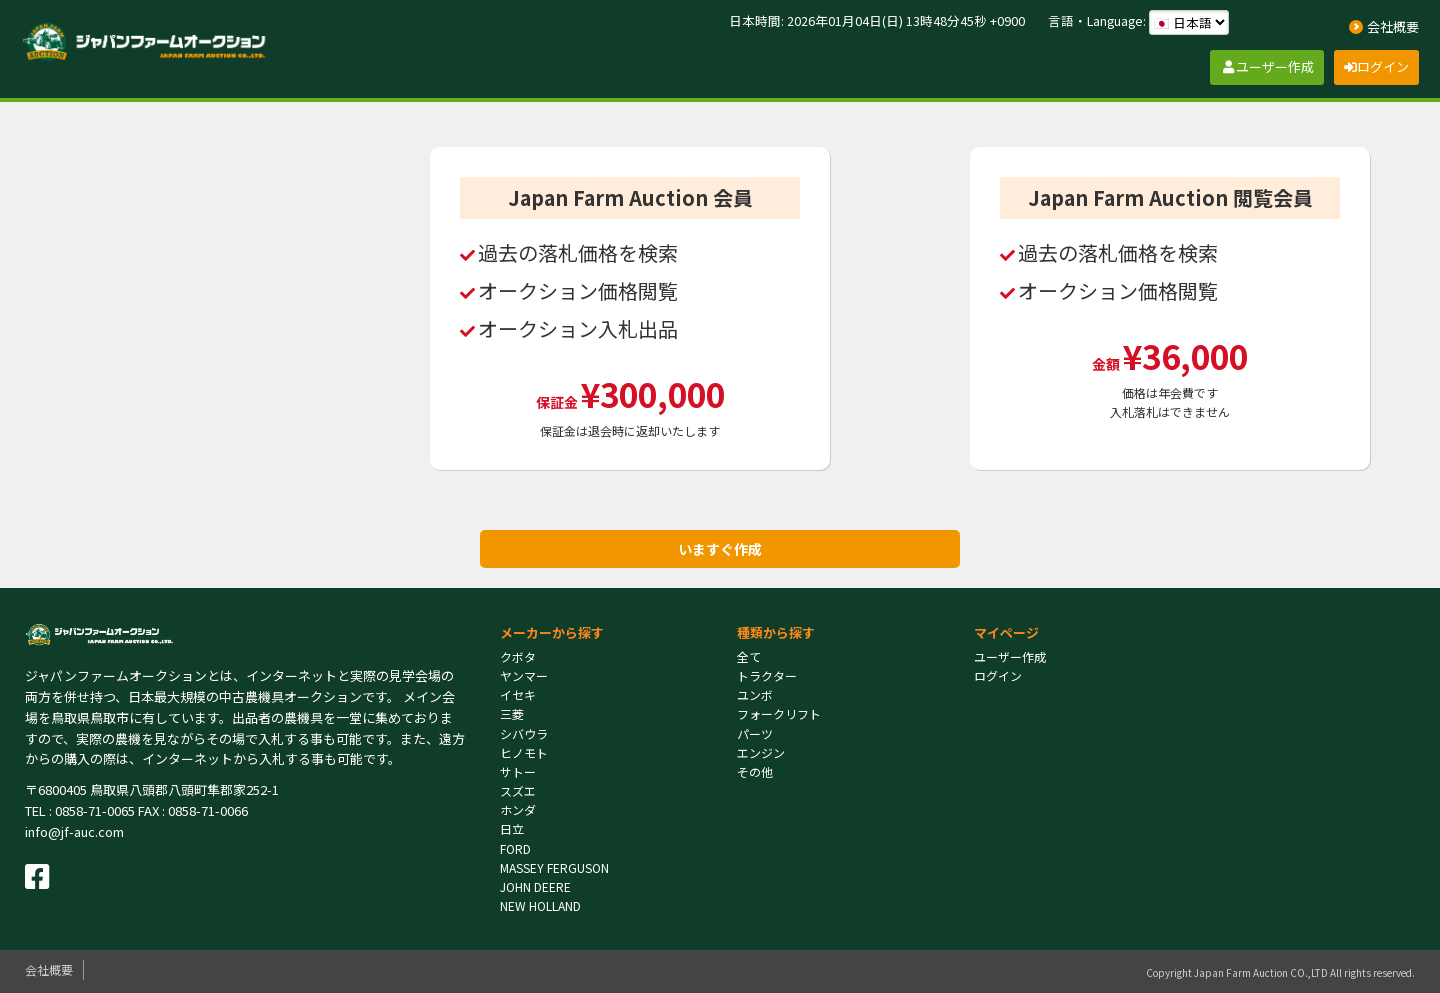 Image resolution: width=1440 pixels, height=993 pixels. Describe the element at coordinates (518, 809) in the screenshot. I see `ホンダ` at that location.